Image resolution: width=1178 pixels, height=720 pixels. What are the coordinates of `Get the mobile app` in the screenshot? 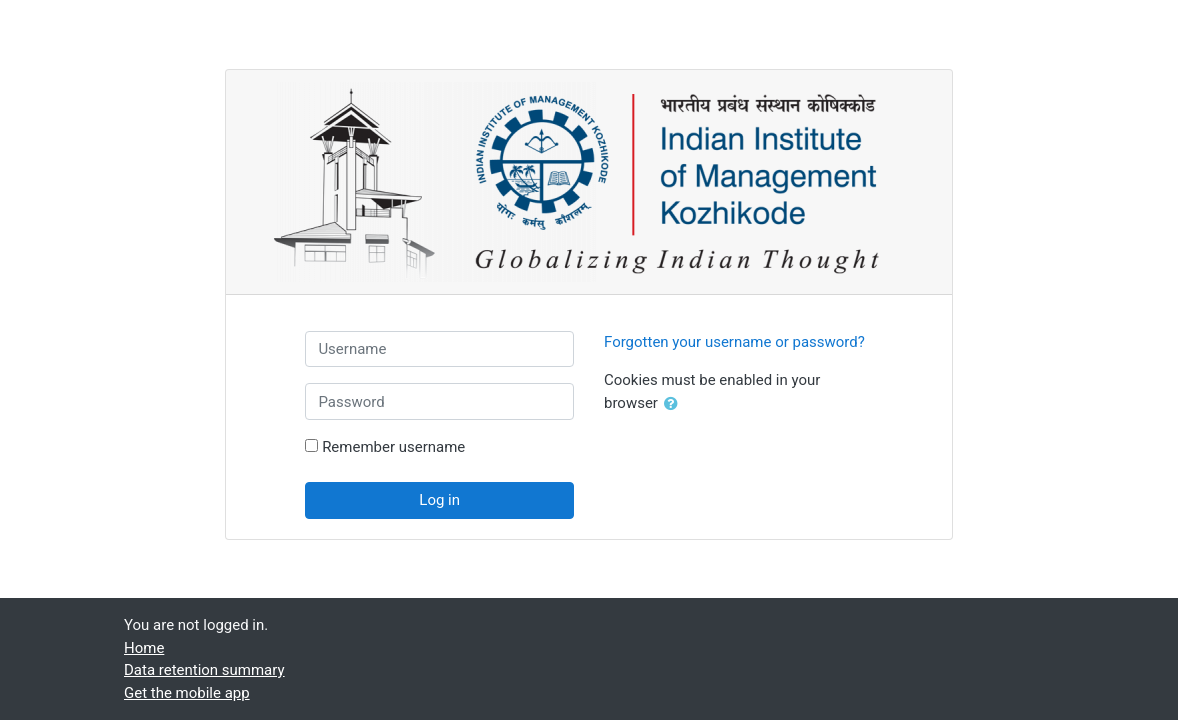 It's located at (187, 693).